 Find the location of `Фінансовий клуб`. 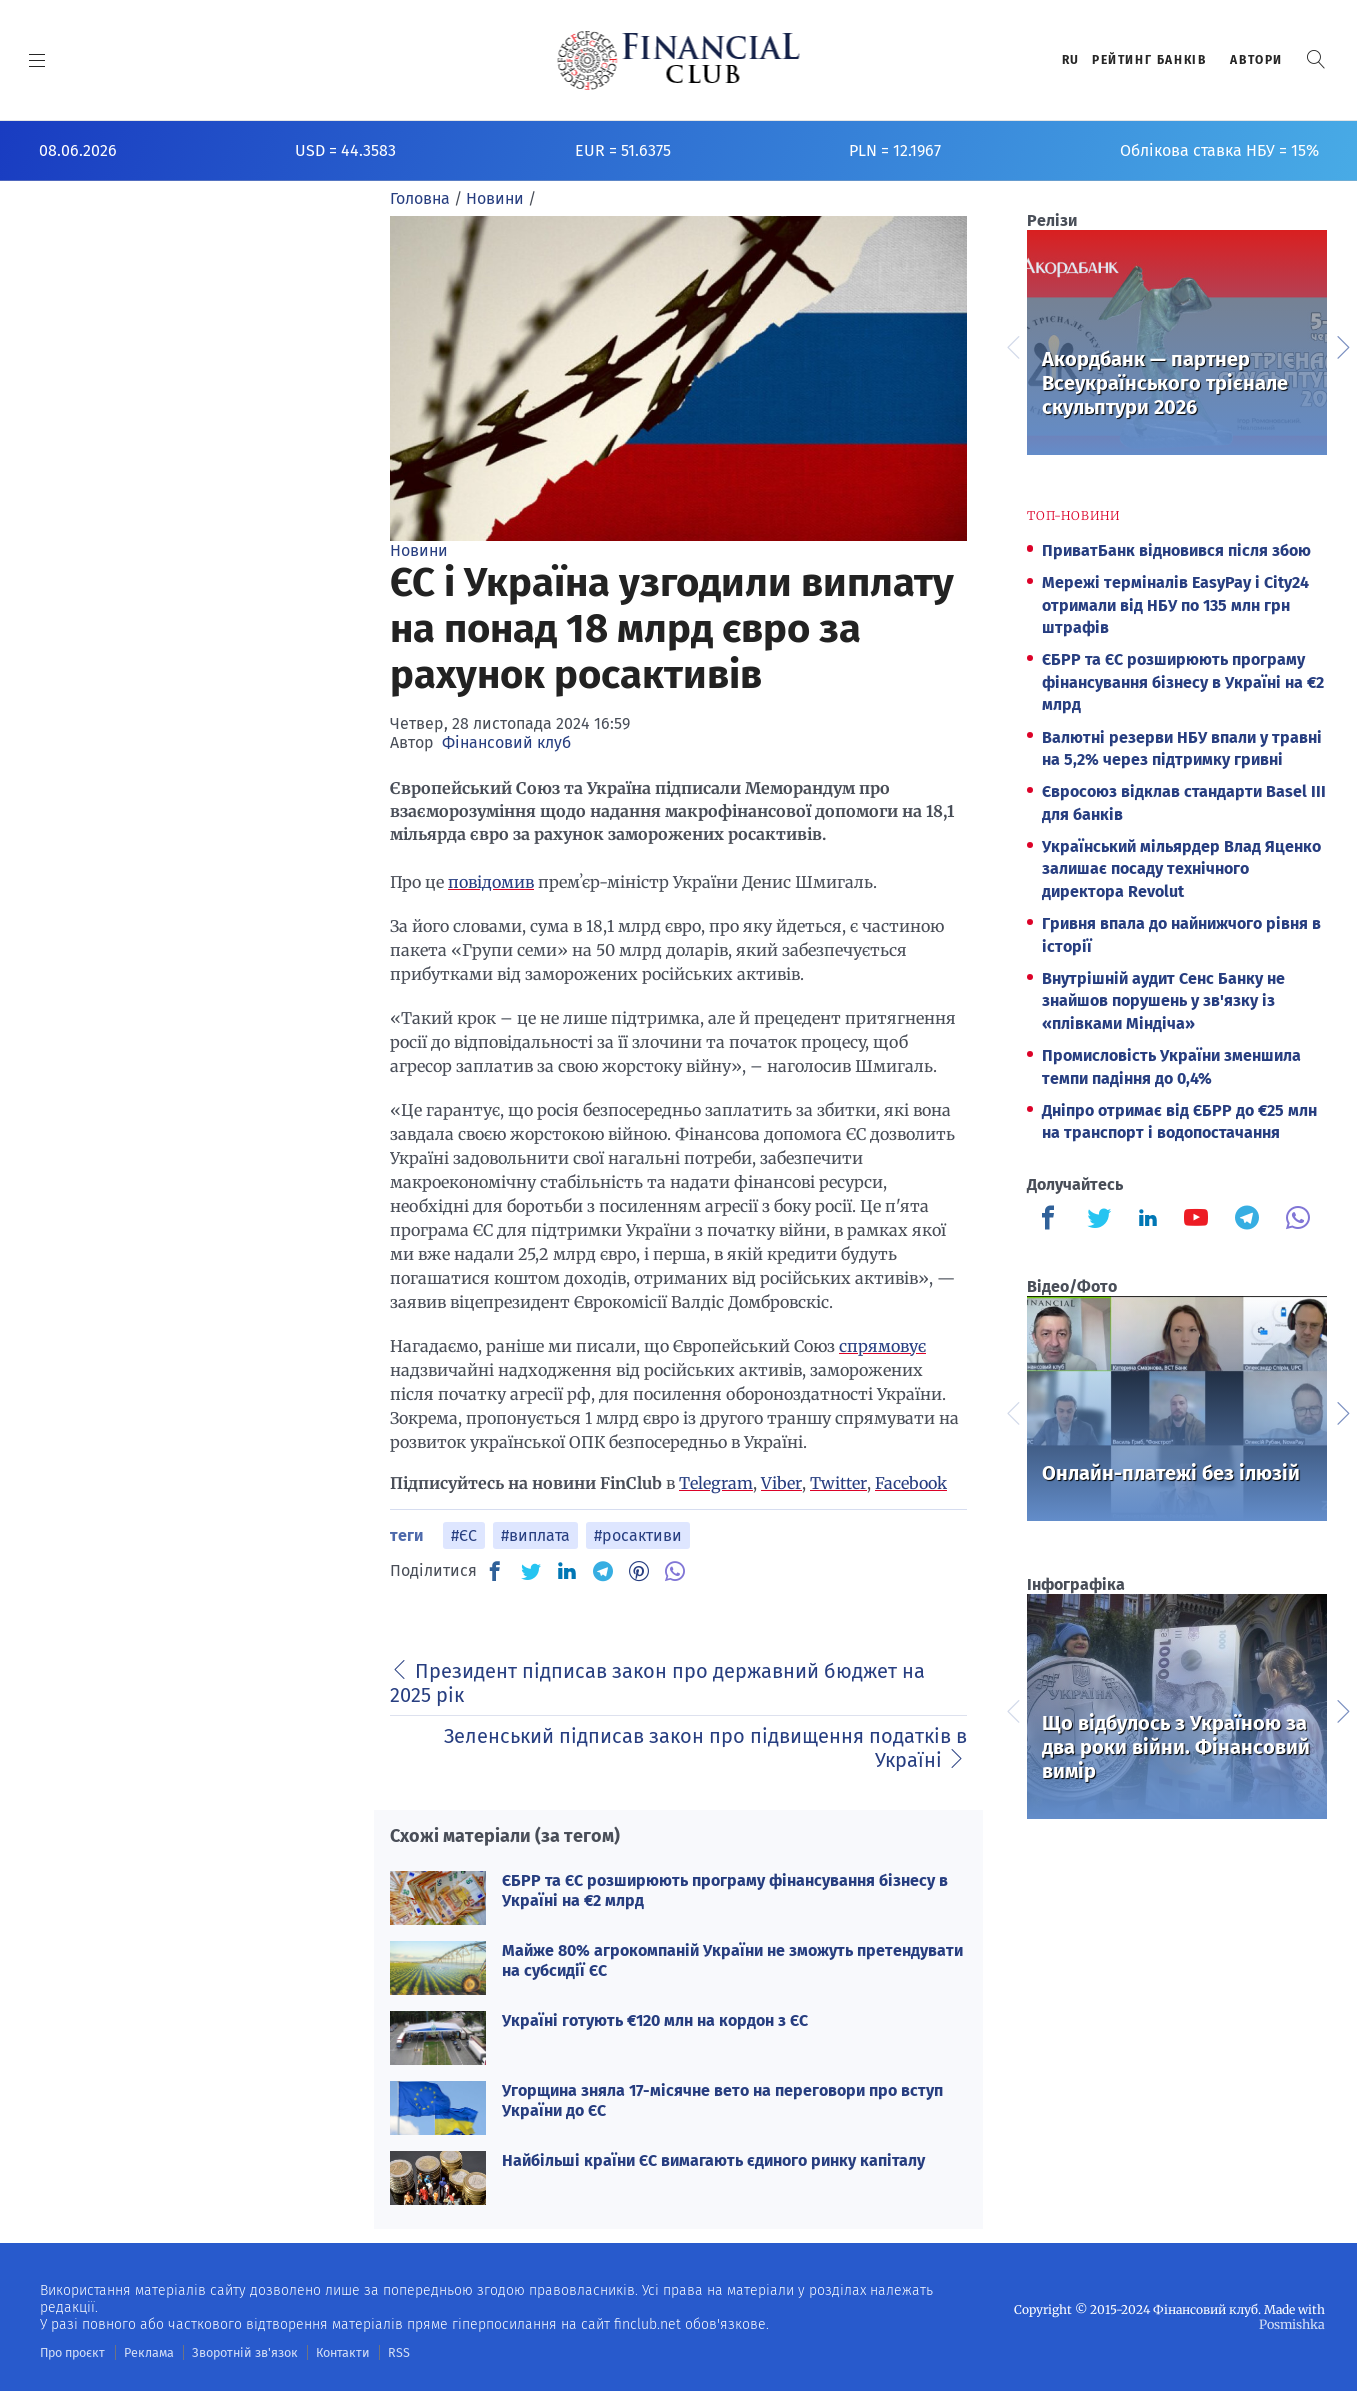

Фінансовий клуб is located at coordinates (506, 742).